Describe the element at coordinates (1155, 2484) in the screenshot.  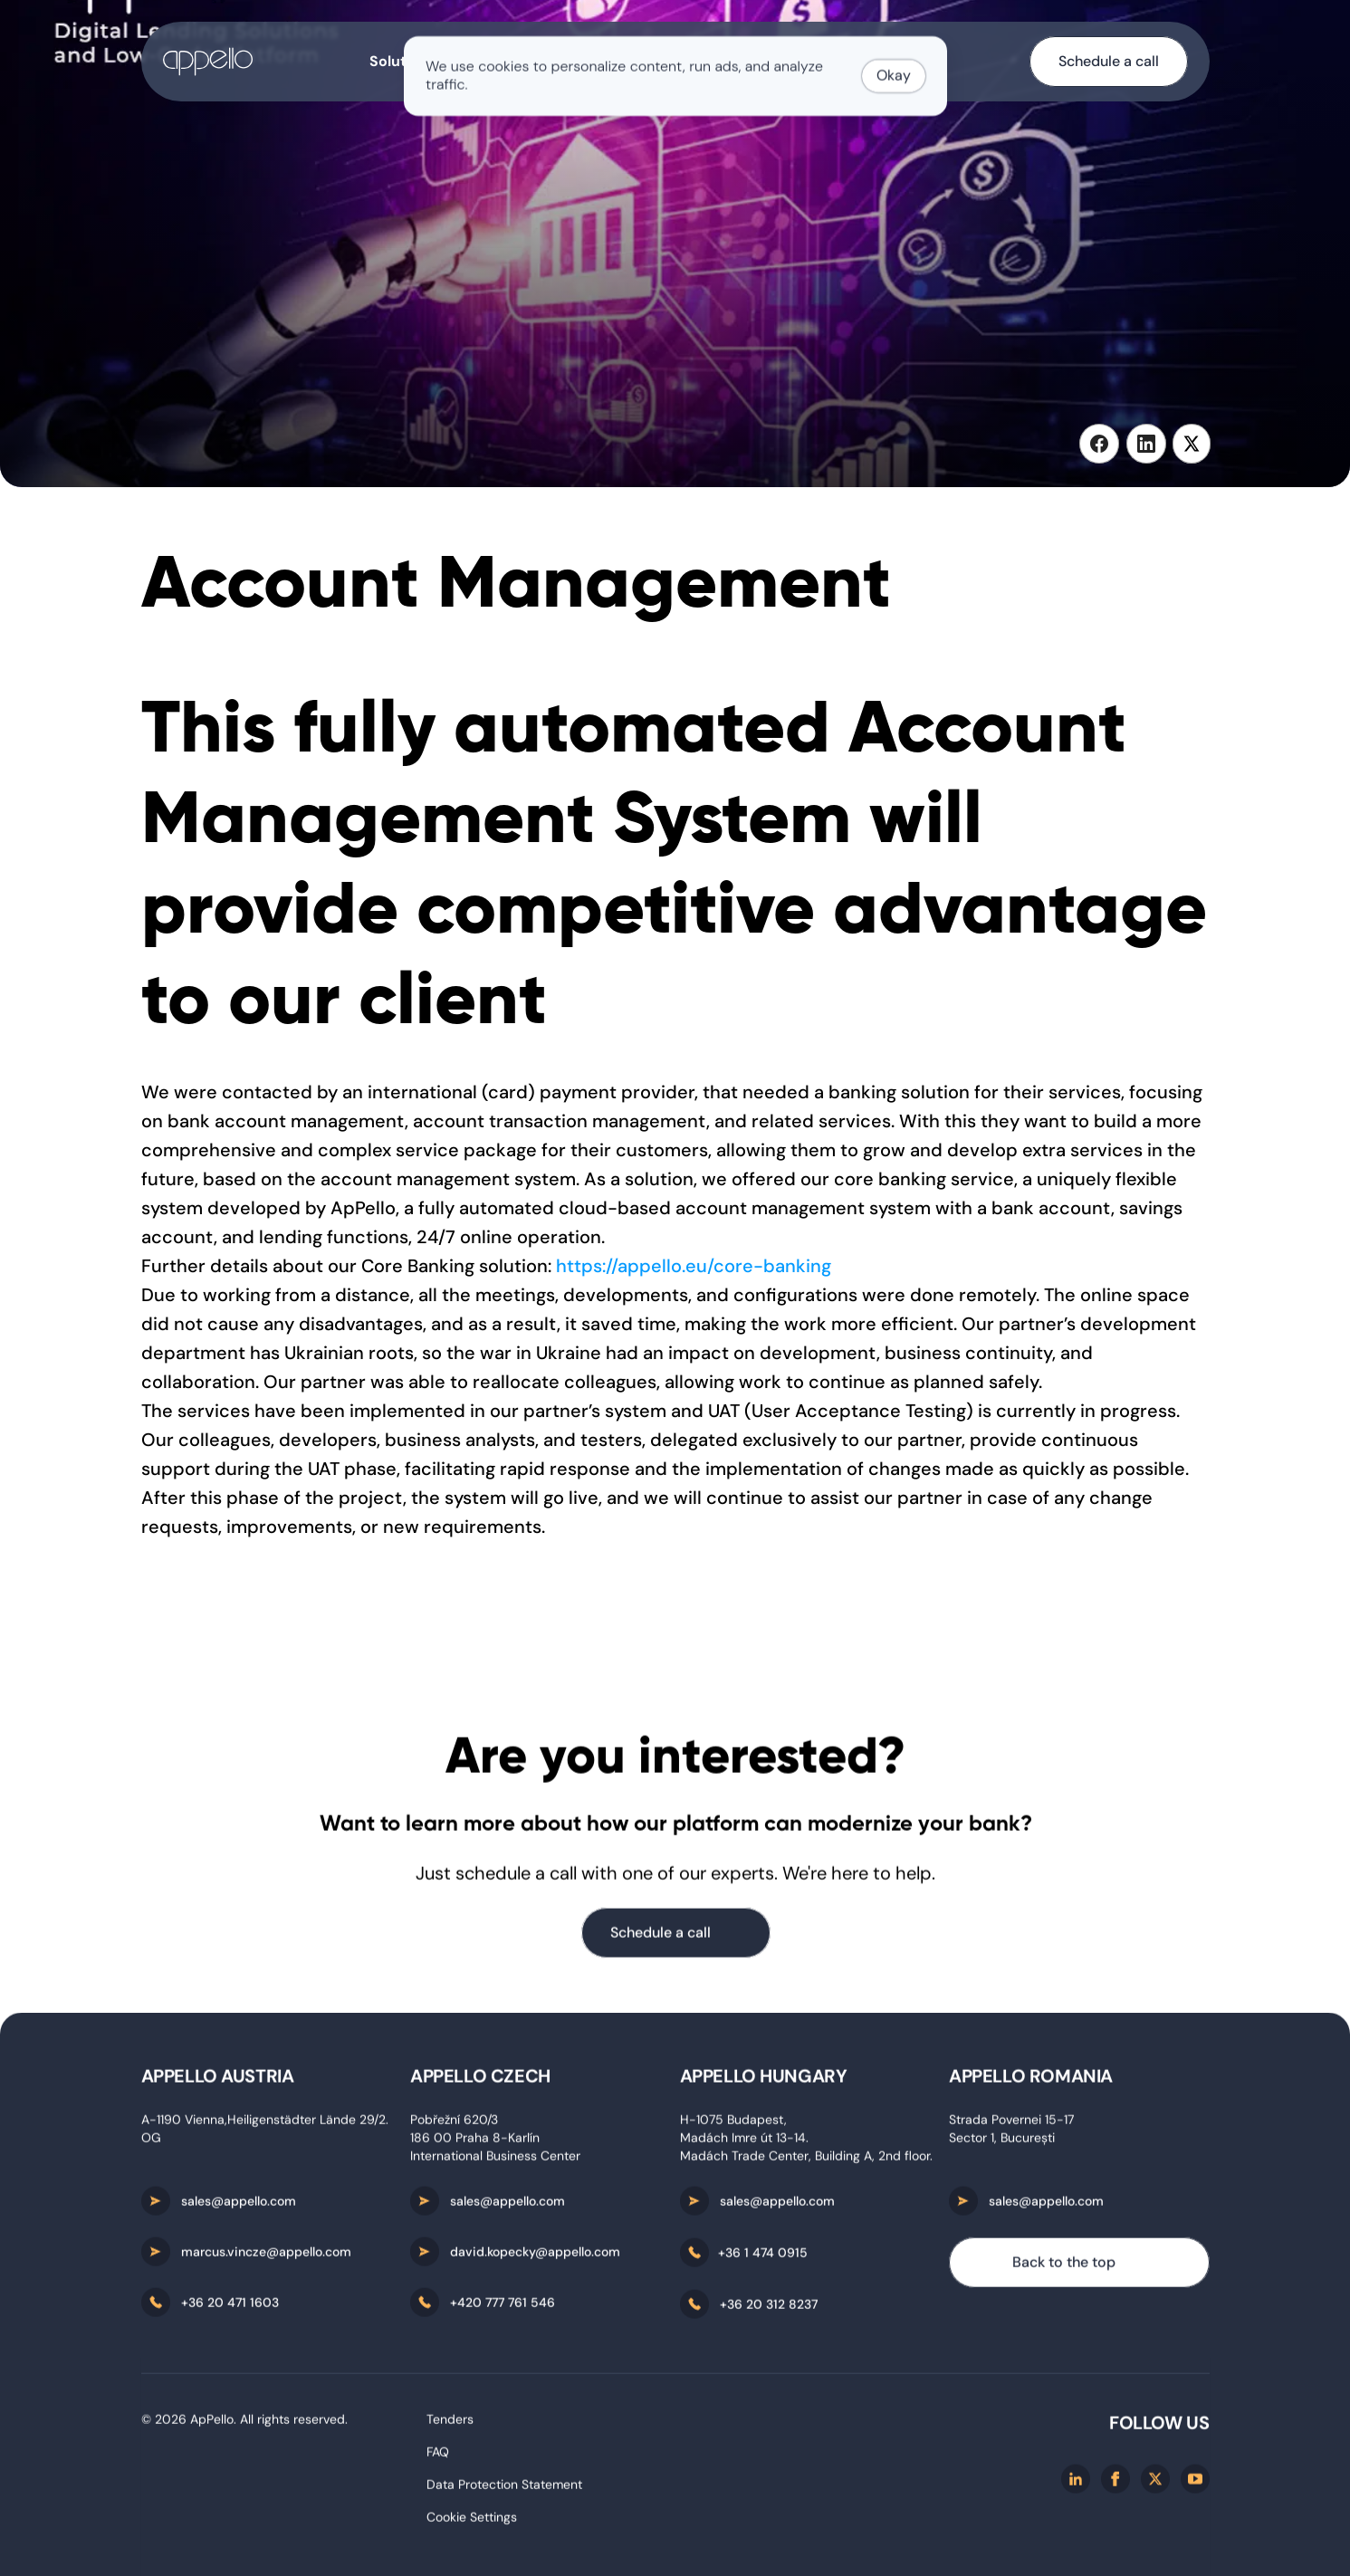
I see `[X/twitter]` at that location.